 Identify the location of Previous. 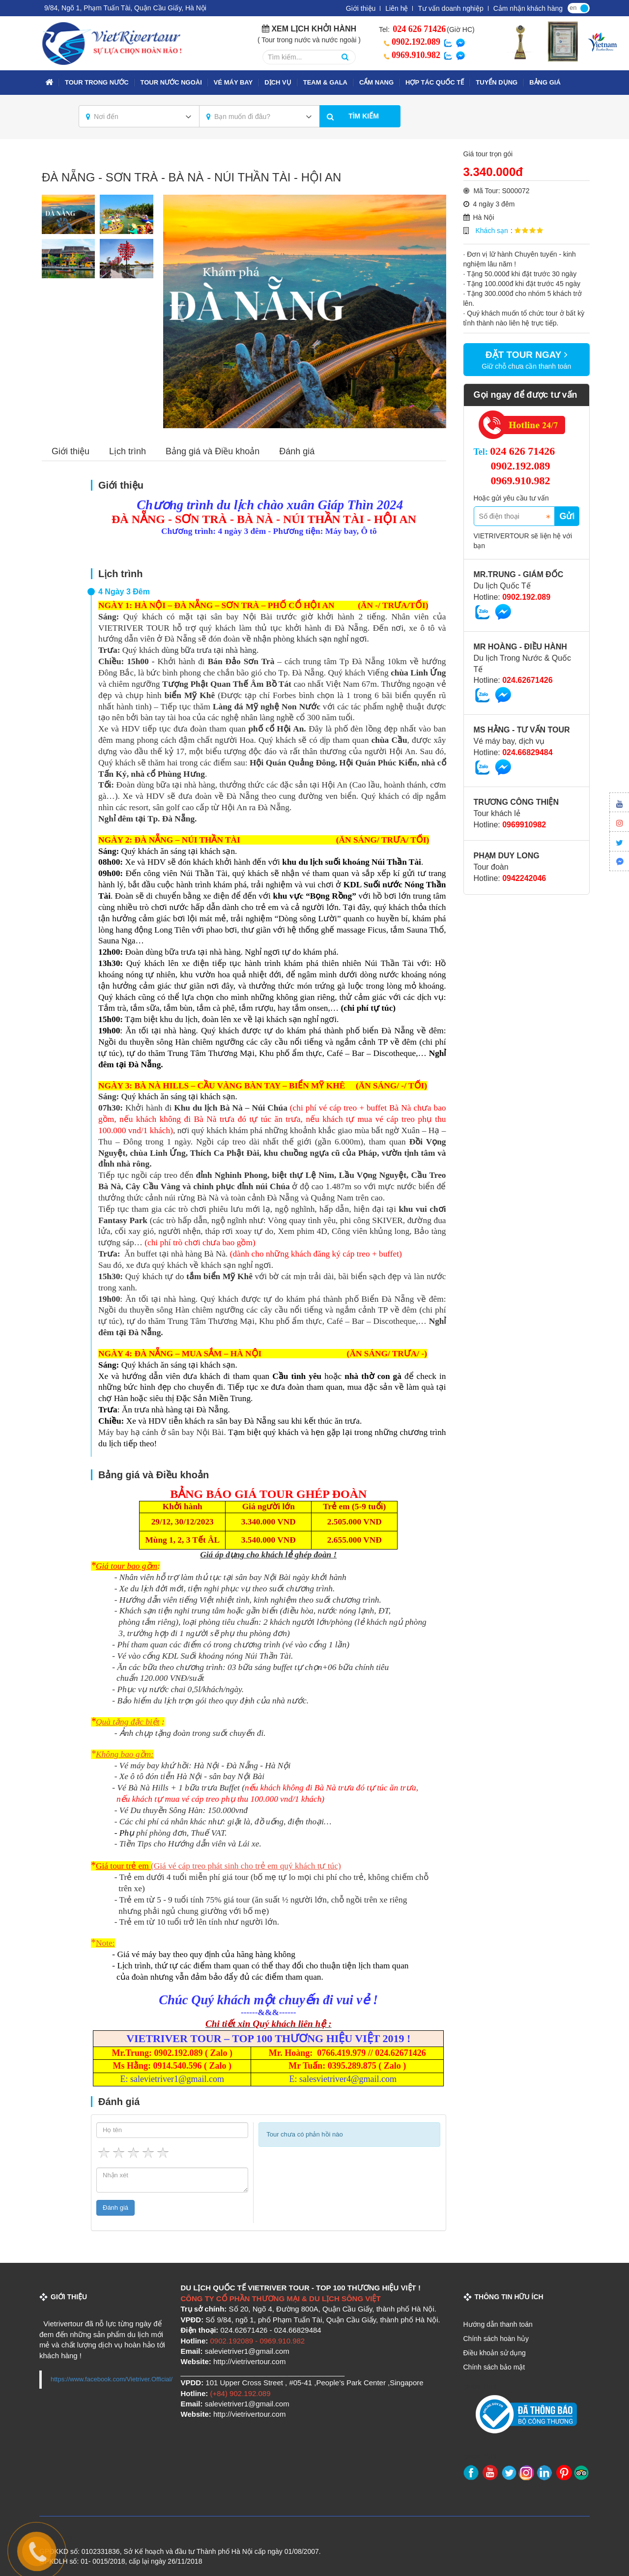
(180, 311).